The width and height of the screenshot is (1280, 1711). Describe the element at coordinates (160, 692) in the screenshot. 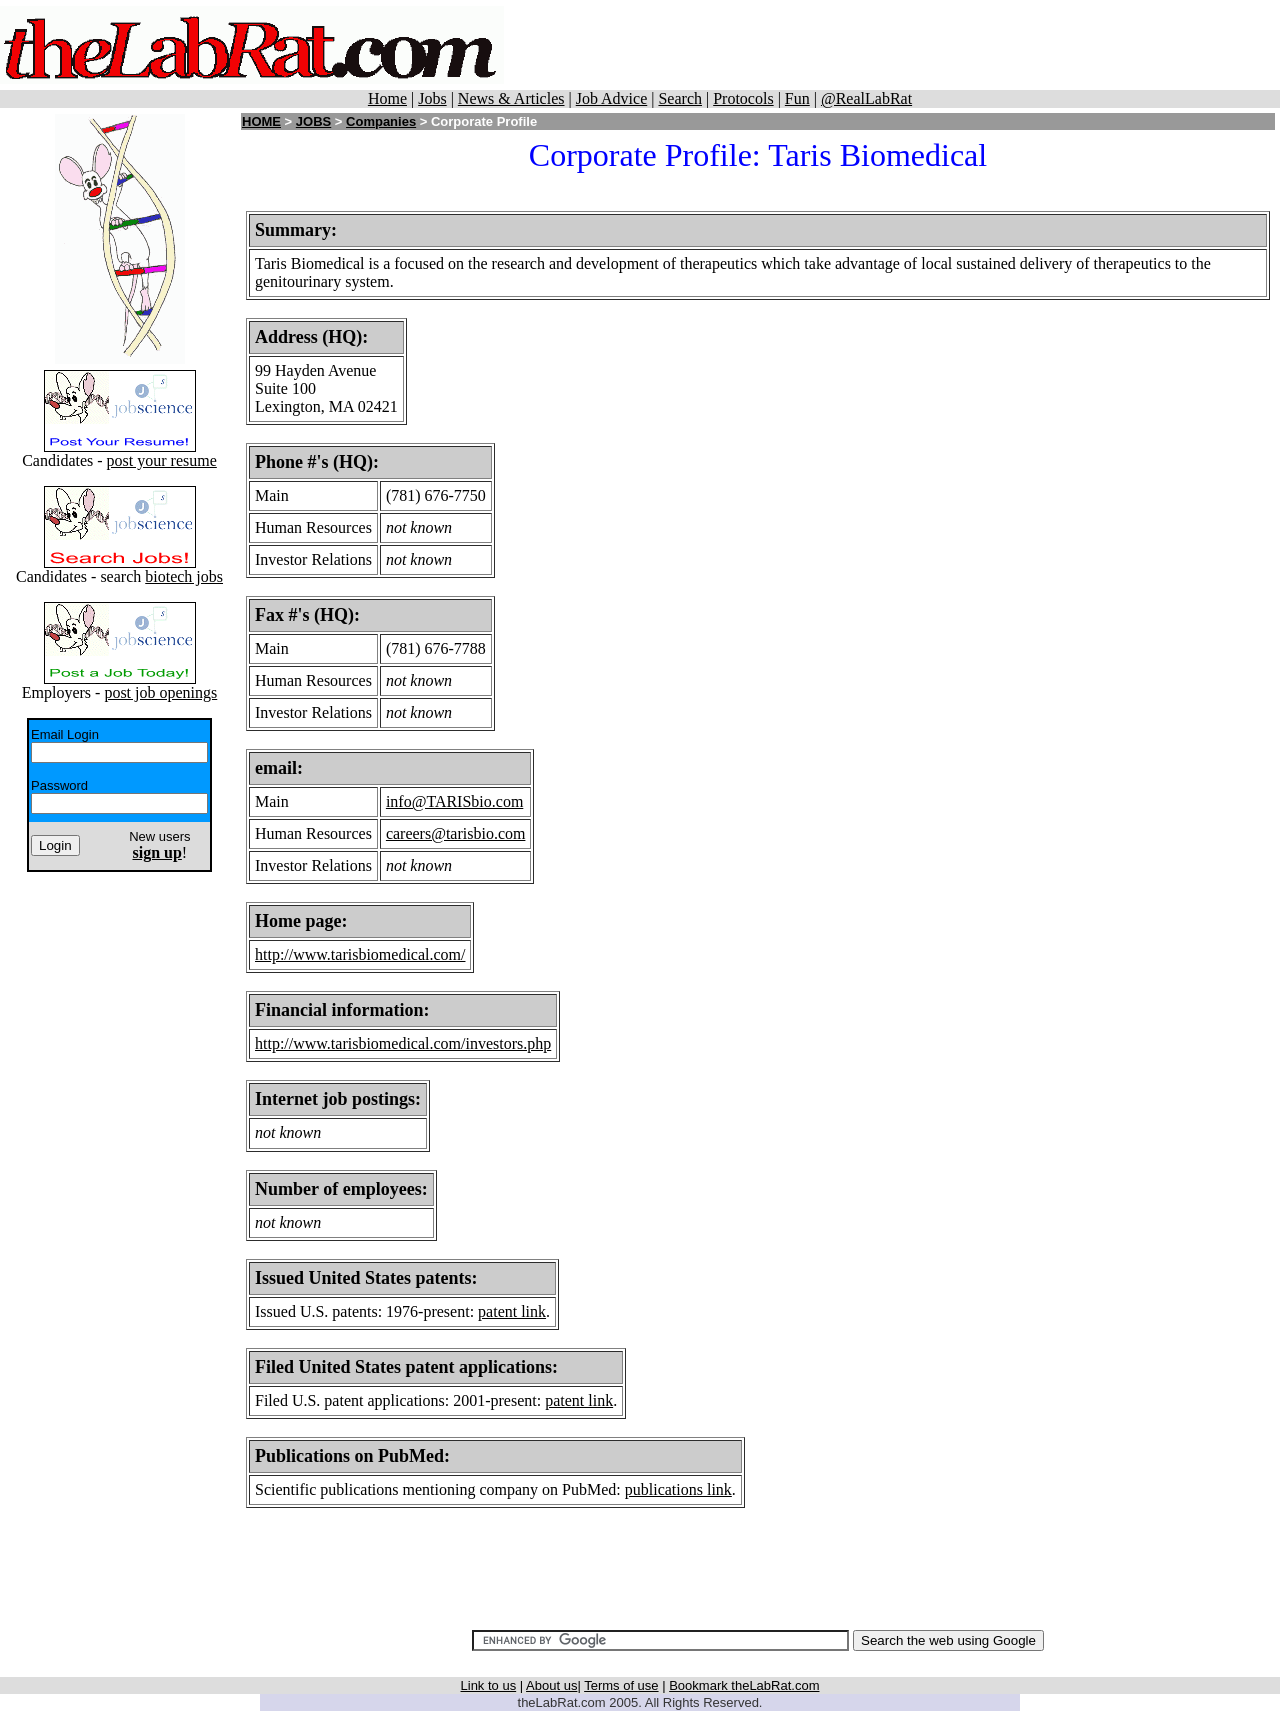

I see `post job openings` at that location.